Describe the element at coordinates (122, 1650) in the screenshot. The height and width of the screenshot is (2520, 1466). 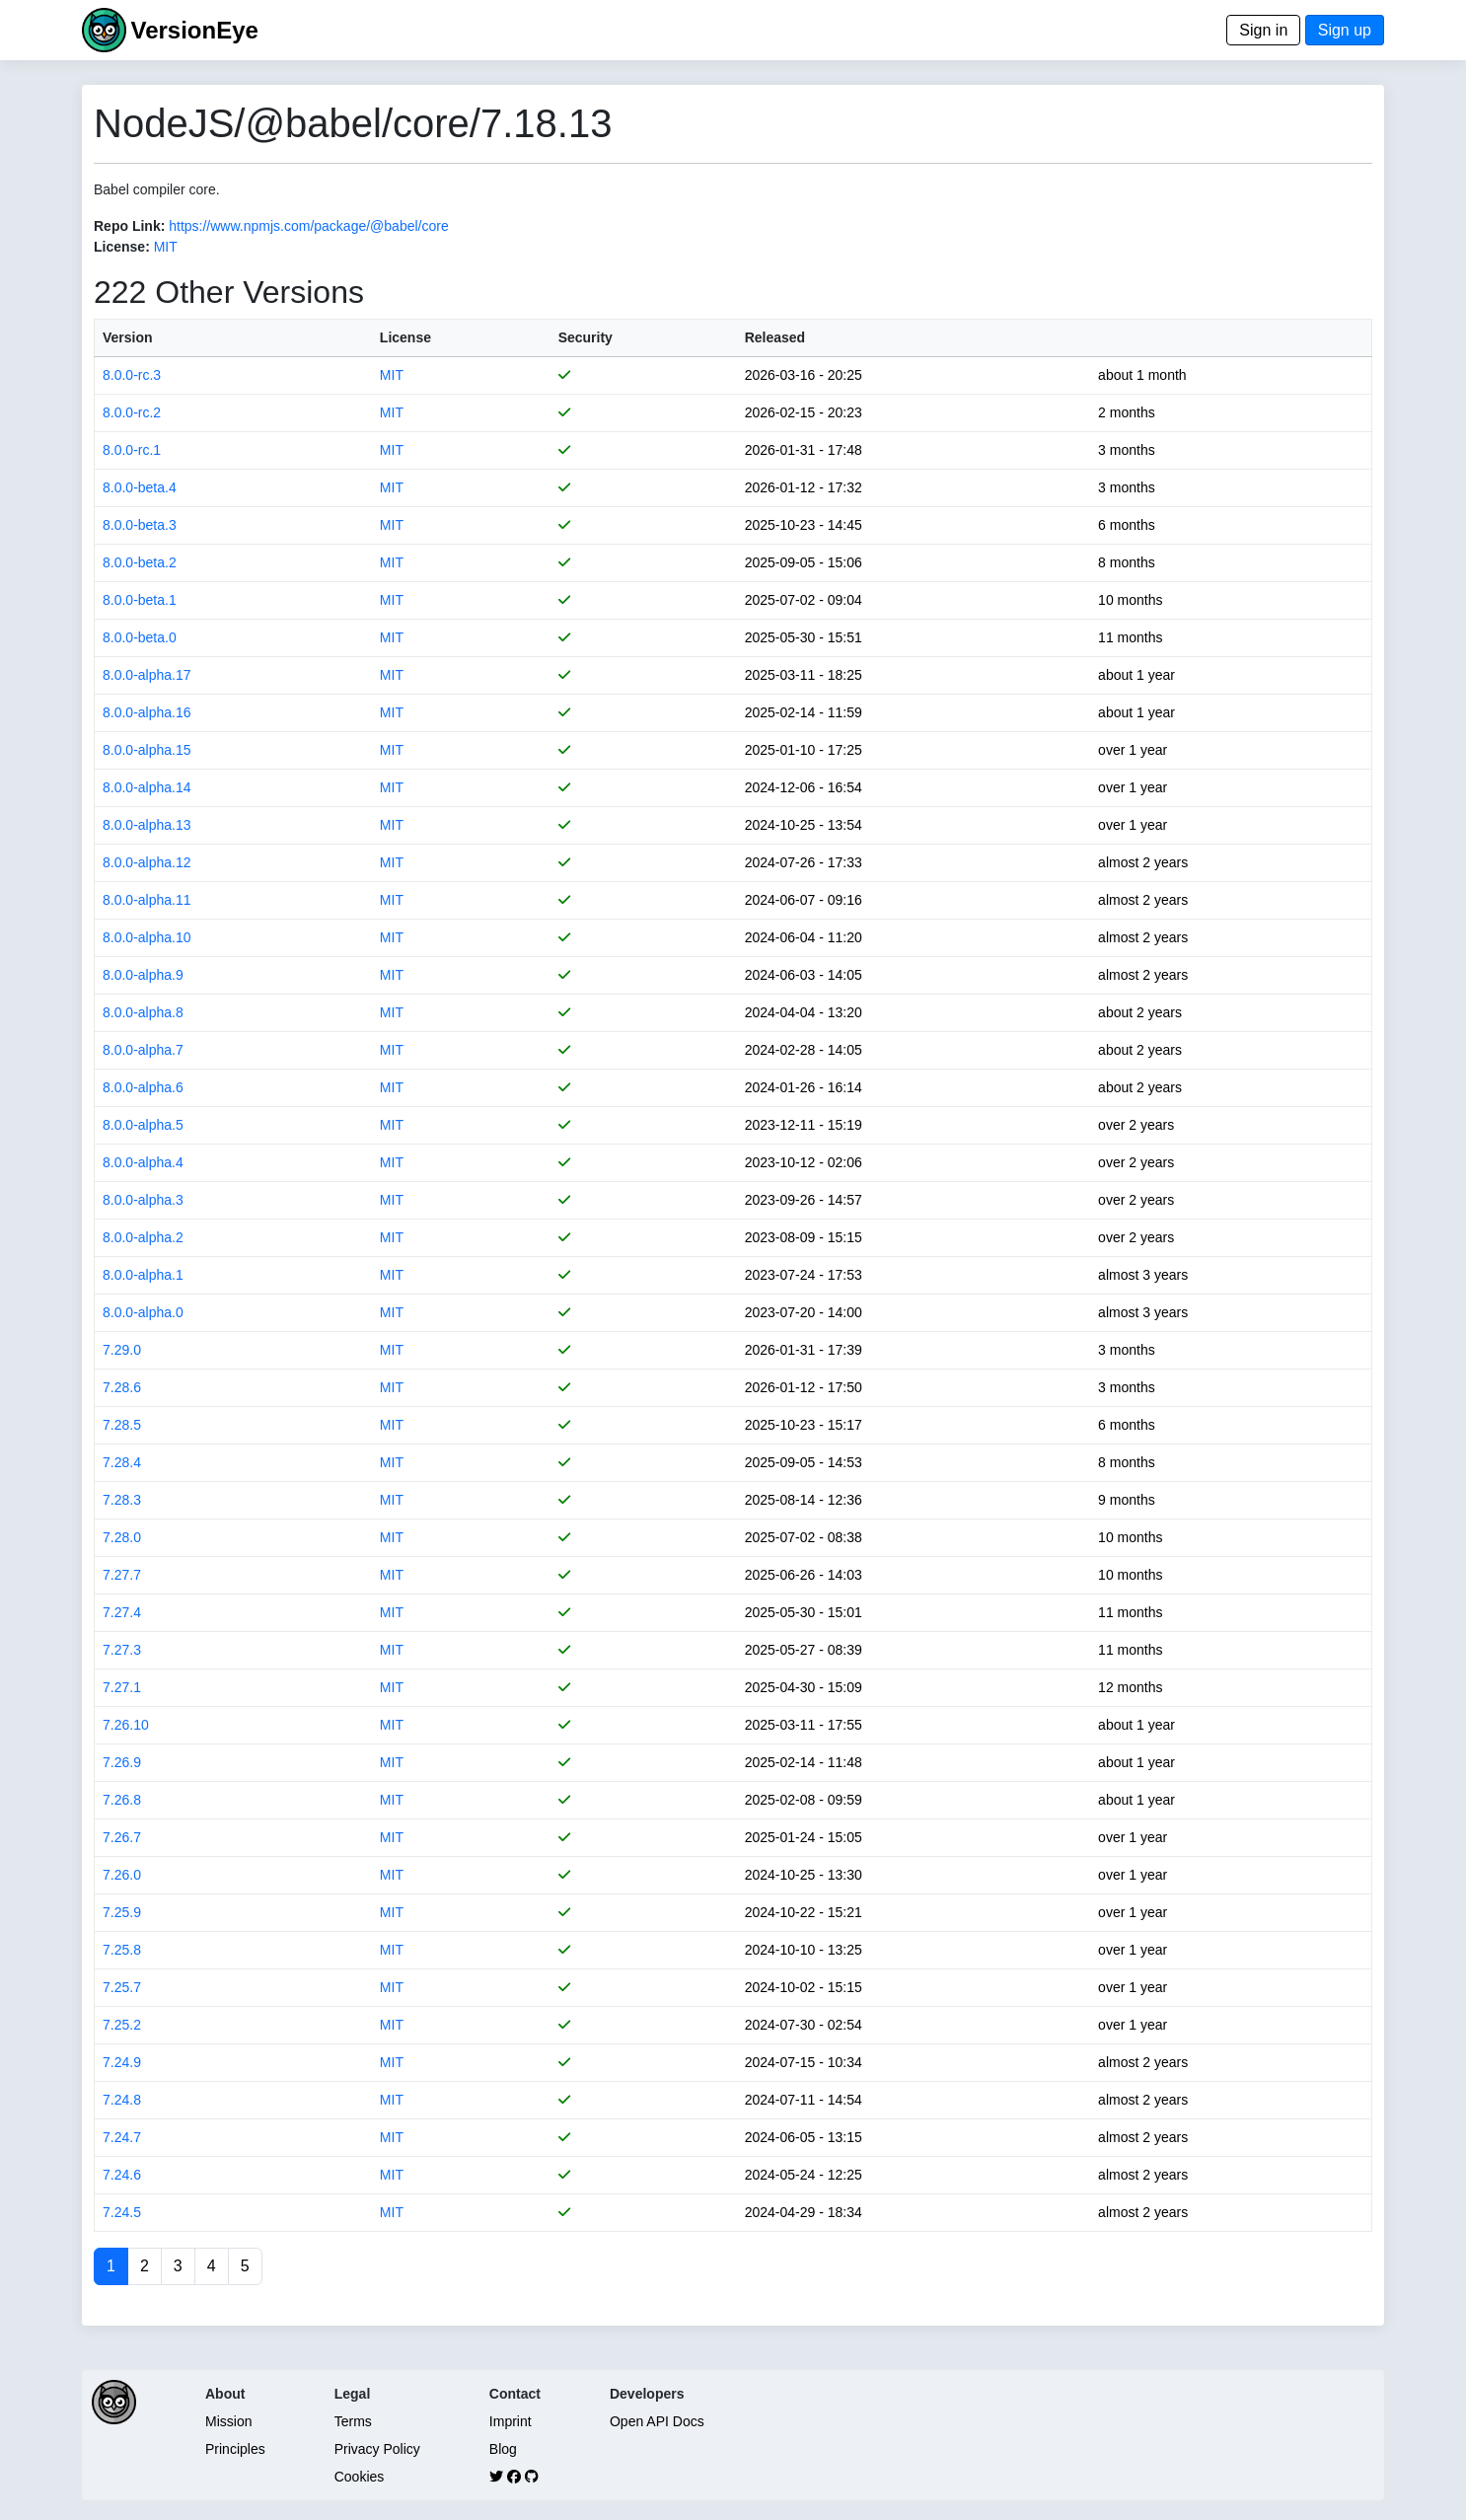
I see `7.27.3` at that location.